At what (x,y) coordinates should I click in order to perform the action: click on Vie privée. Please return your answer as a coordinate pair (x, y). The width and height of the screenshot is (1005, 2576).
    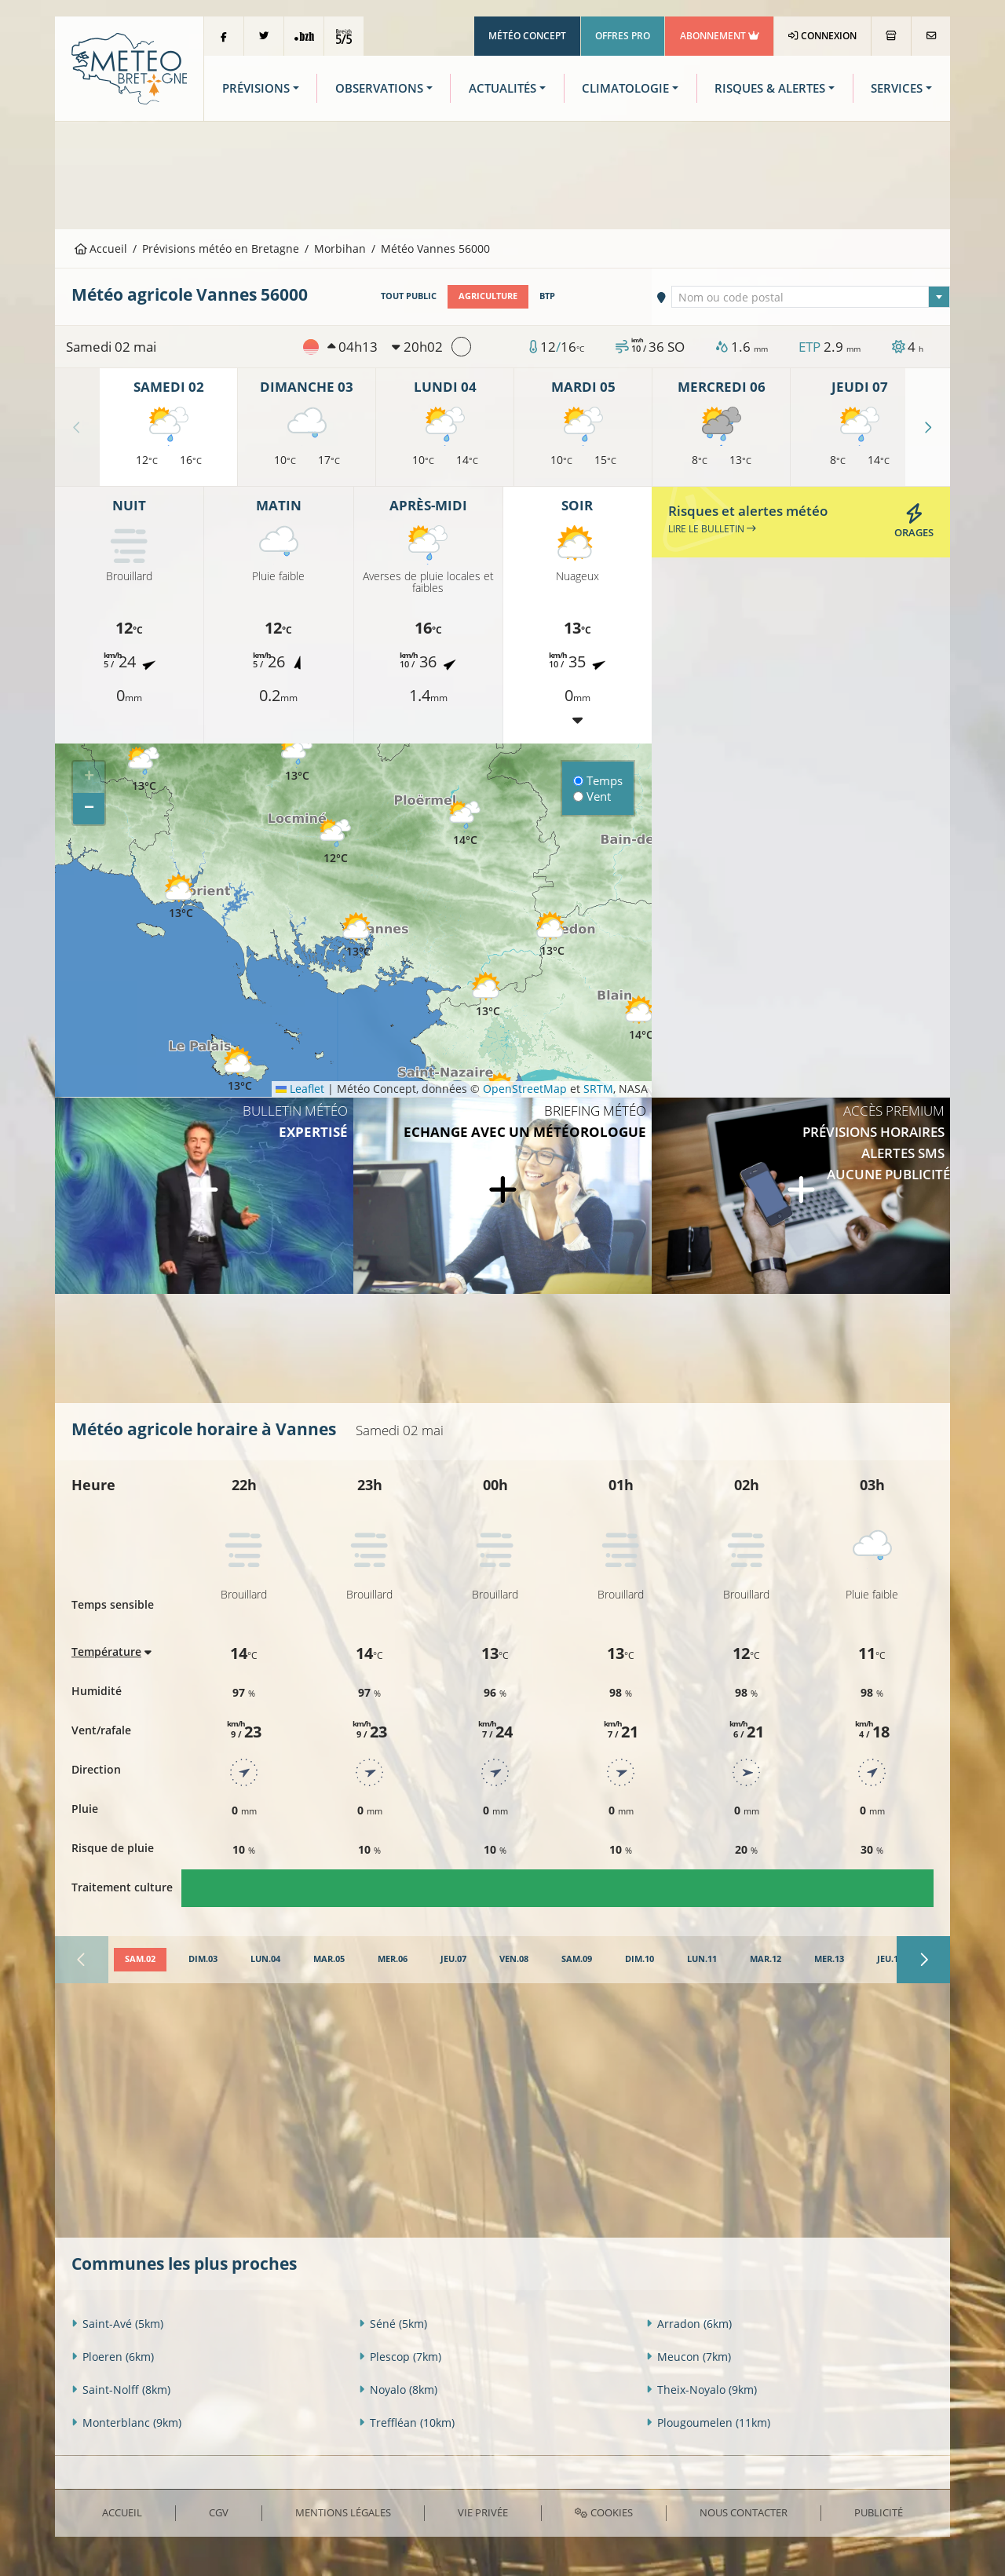
    Looking at the image, I should click on (483, 2512).